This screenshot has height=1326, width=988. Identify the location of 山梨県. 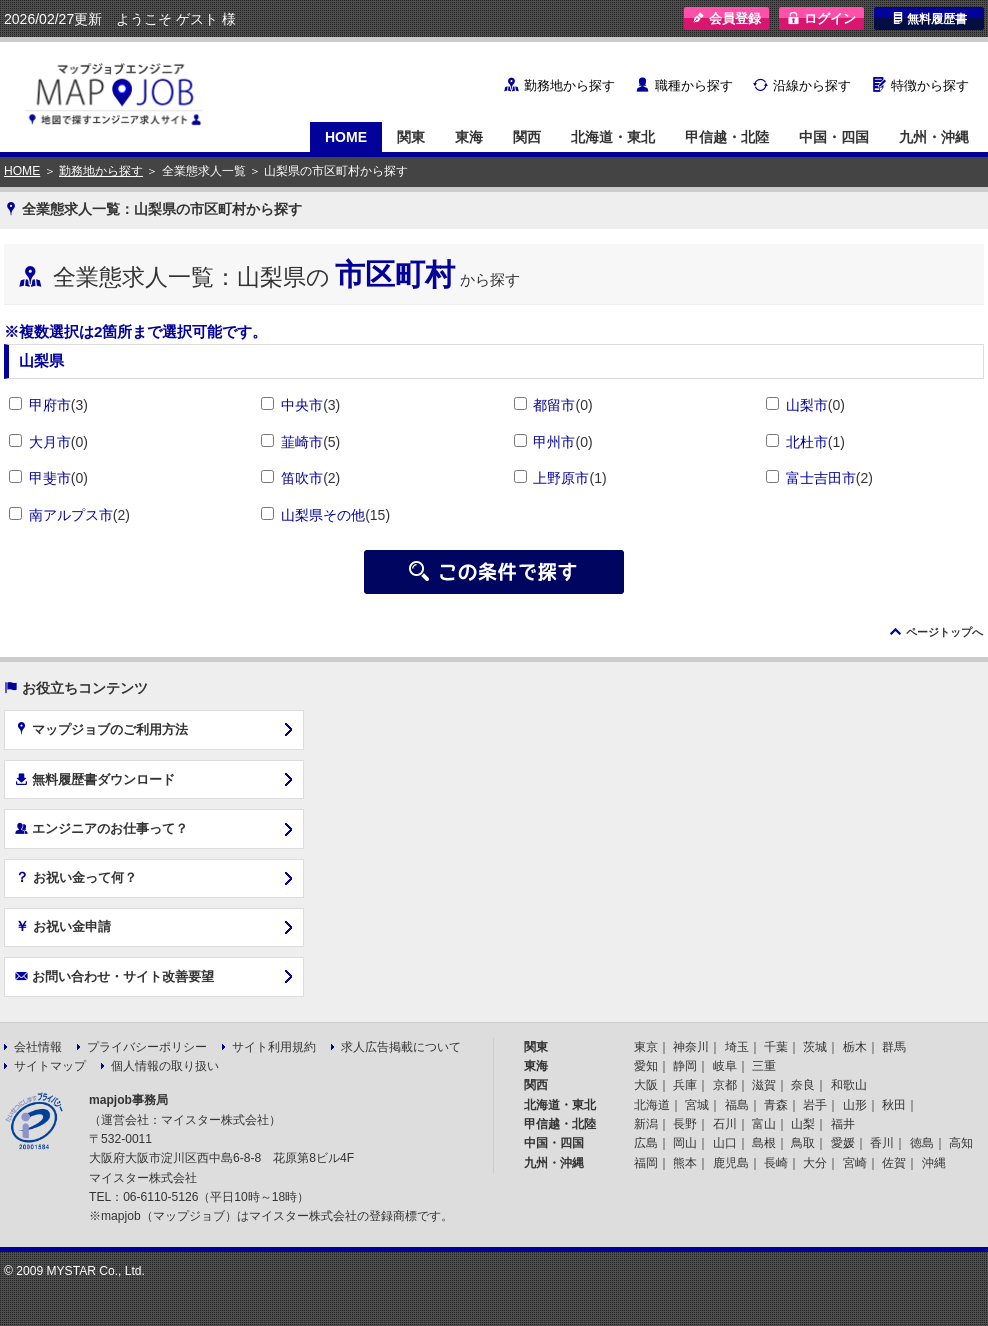
(41, 360).